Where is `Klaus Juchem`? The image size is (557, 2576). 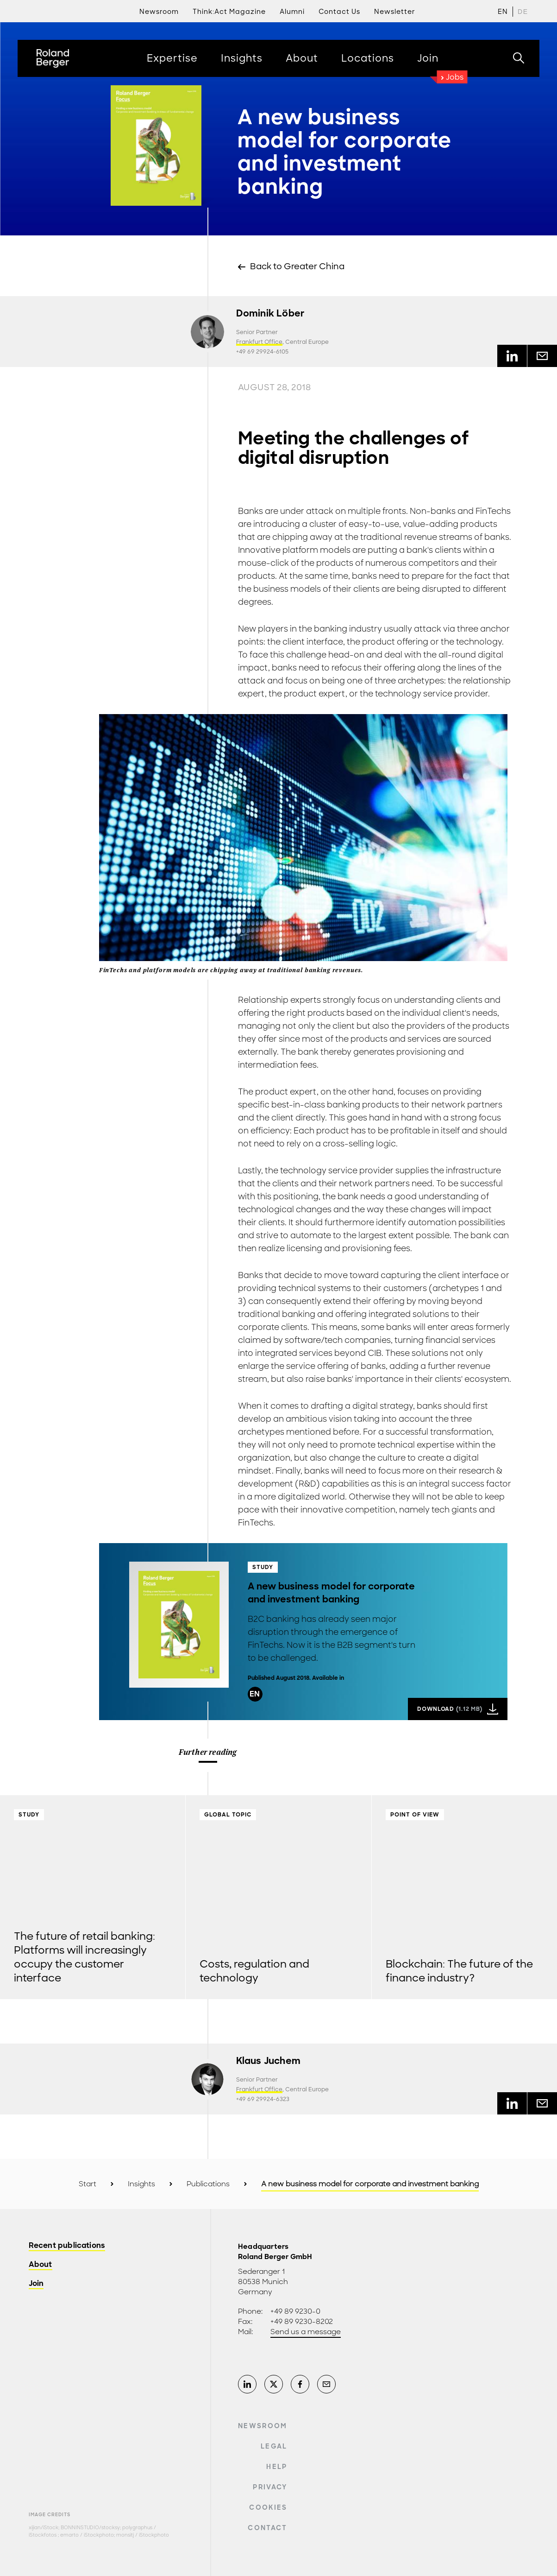 Klaus Juchem is located at coordinates (268, 2061).